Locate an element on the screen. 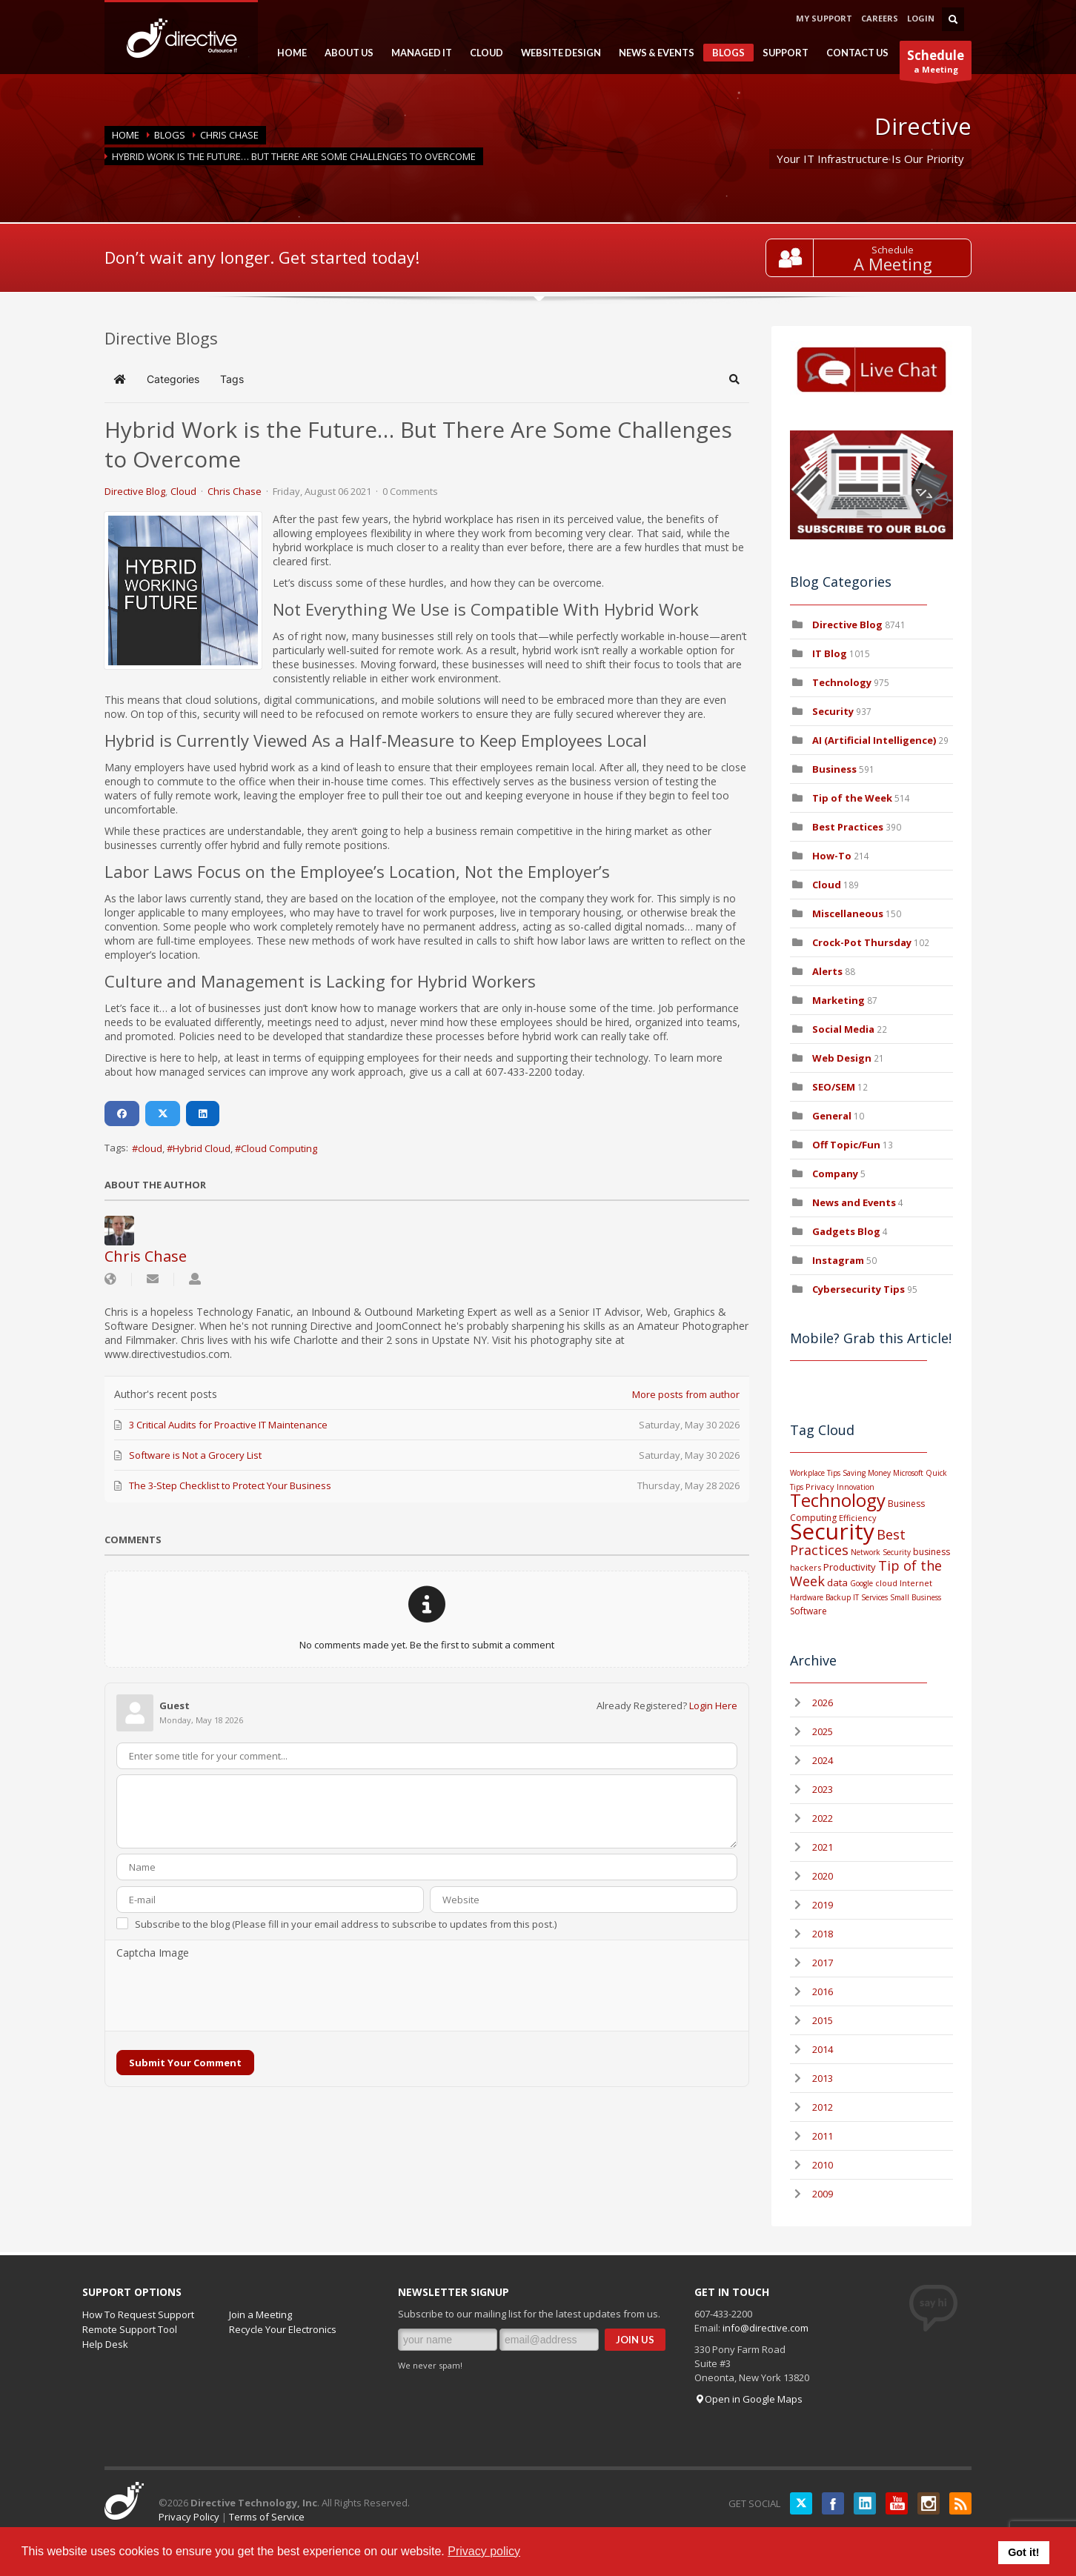 The height and width of the screenshot is (2576, 1076). Social Media is located at coordinates (843, 1029).